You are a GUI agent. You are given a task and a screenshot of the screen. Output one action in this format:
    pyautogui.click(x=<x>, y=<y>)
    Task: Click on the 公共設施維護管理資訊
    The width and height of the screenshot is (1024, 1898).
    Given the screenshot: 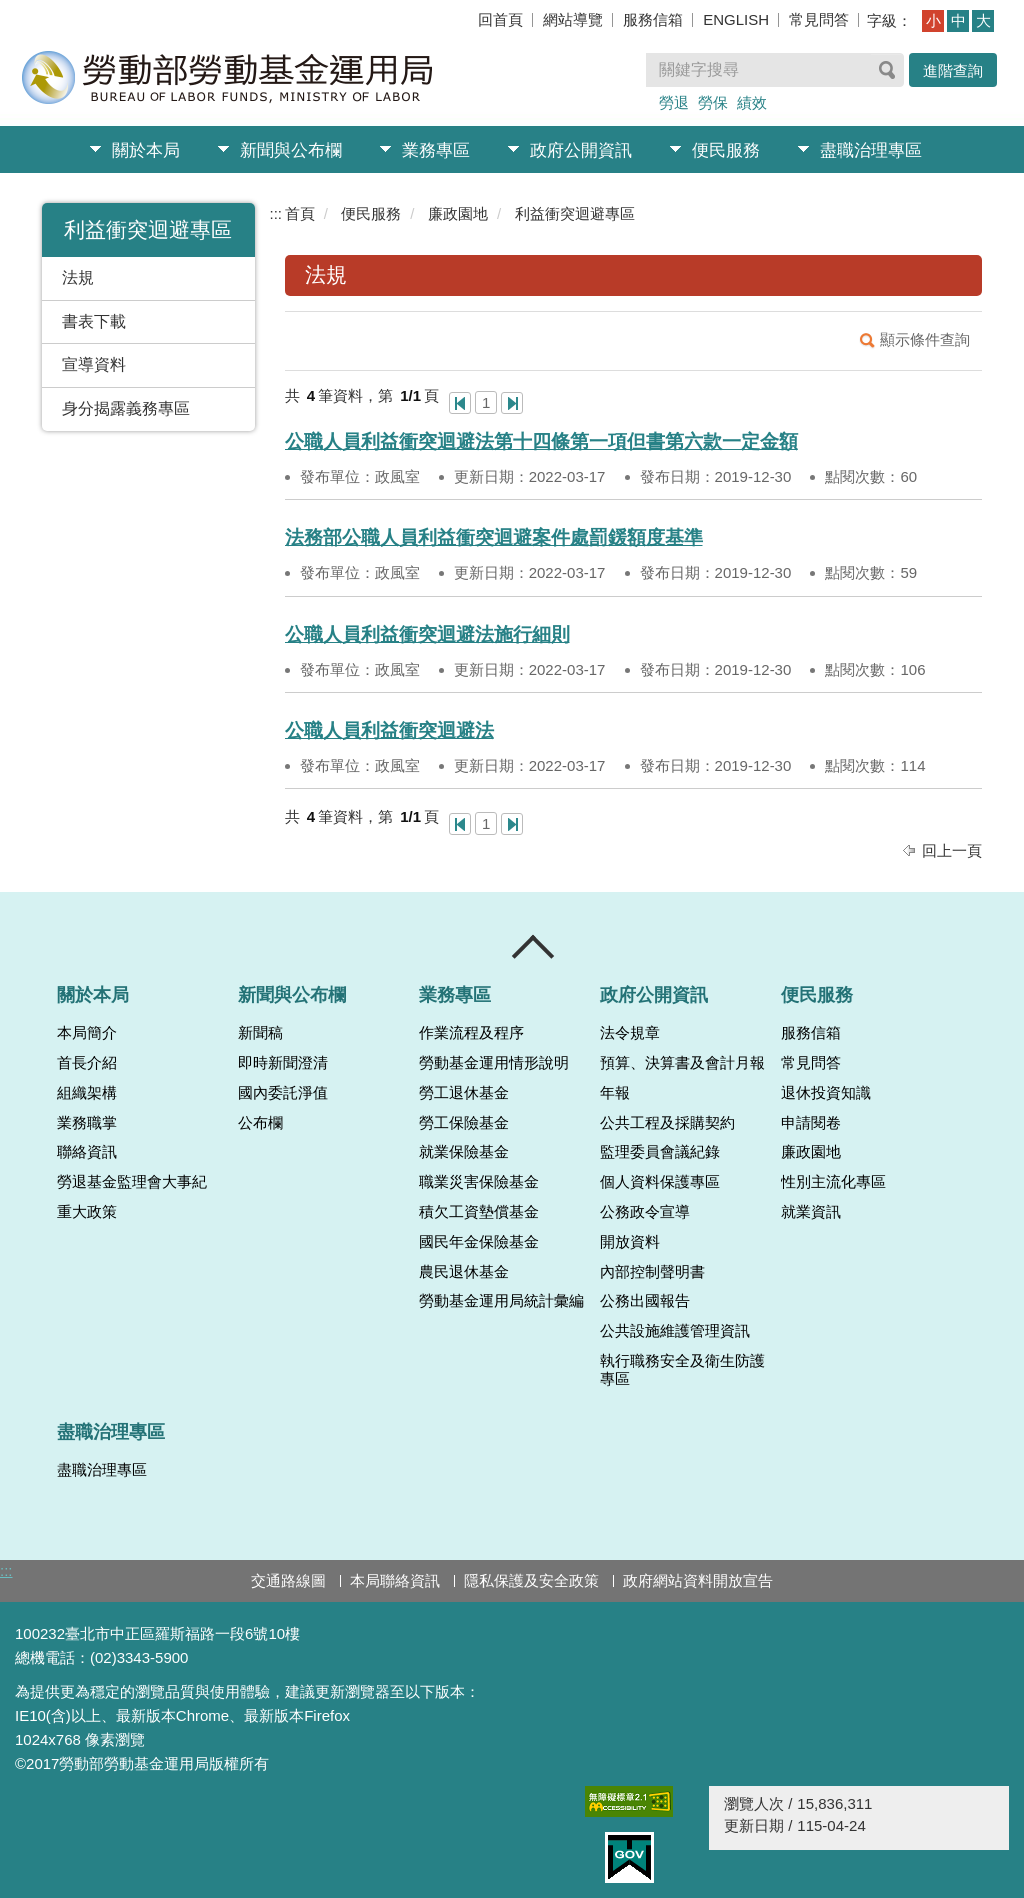 What is the action you would take?
    pyautogui.click(x=675, y=1331)
    